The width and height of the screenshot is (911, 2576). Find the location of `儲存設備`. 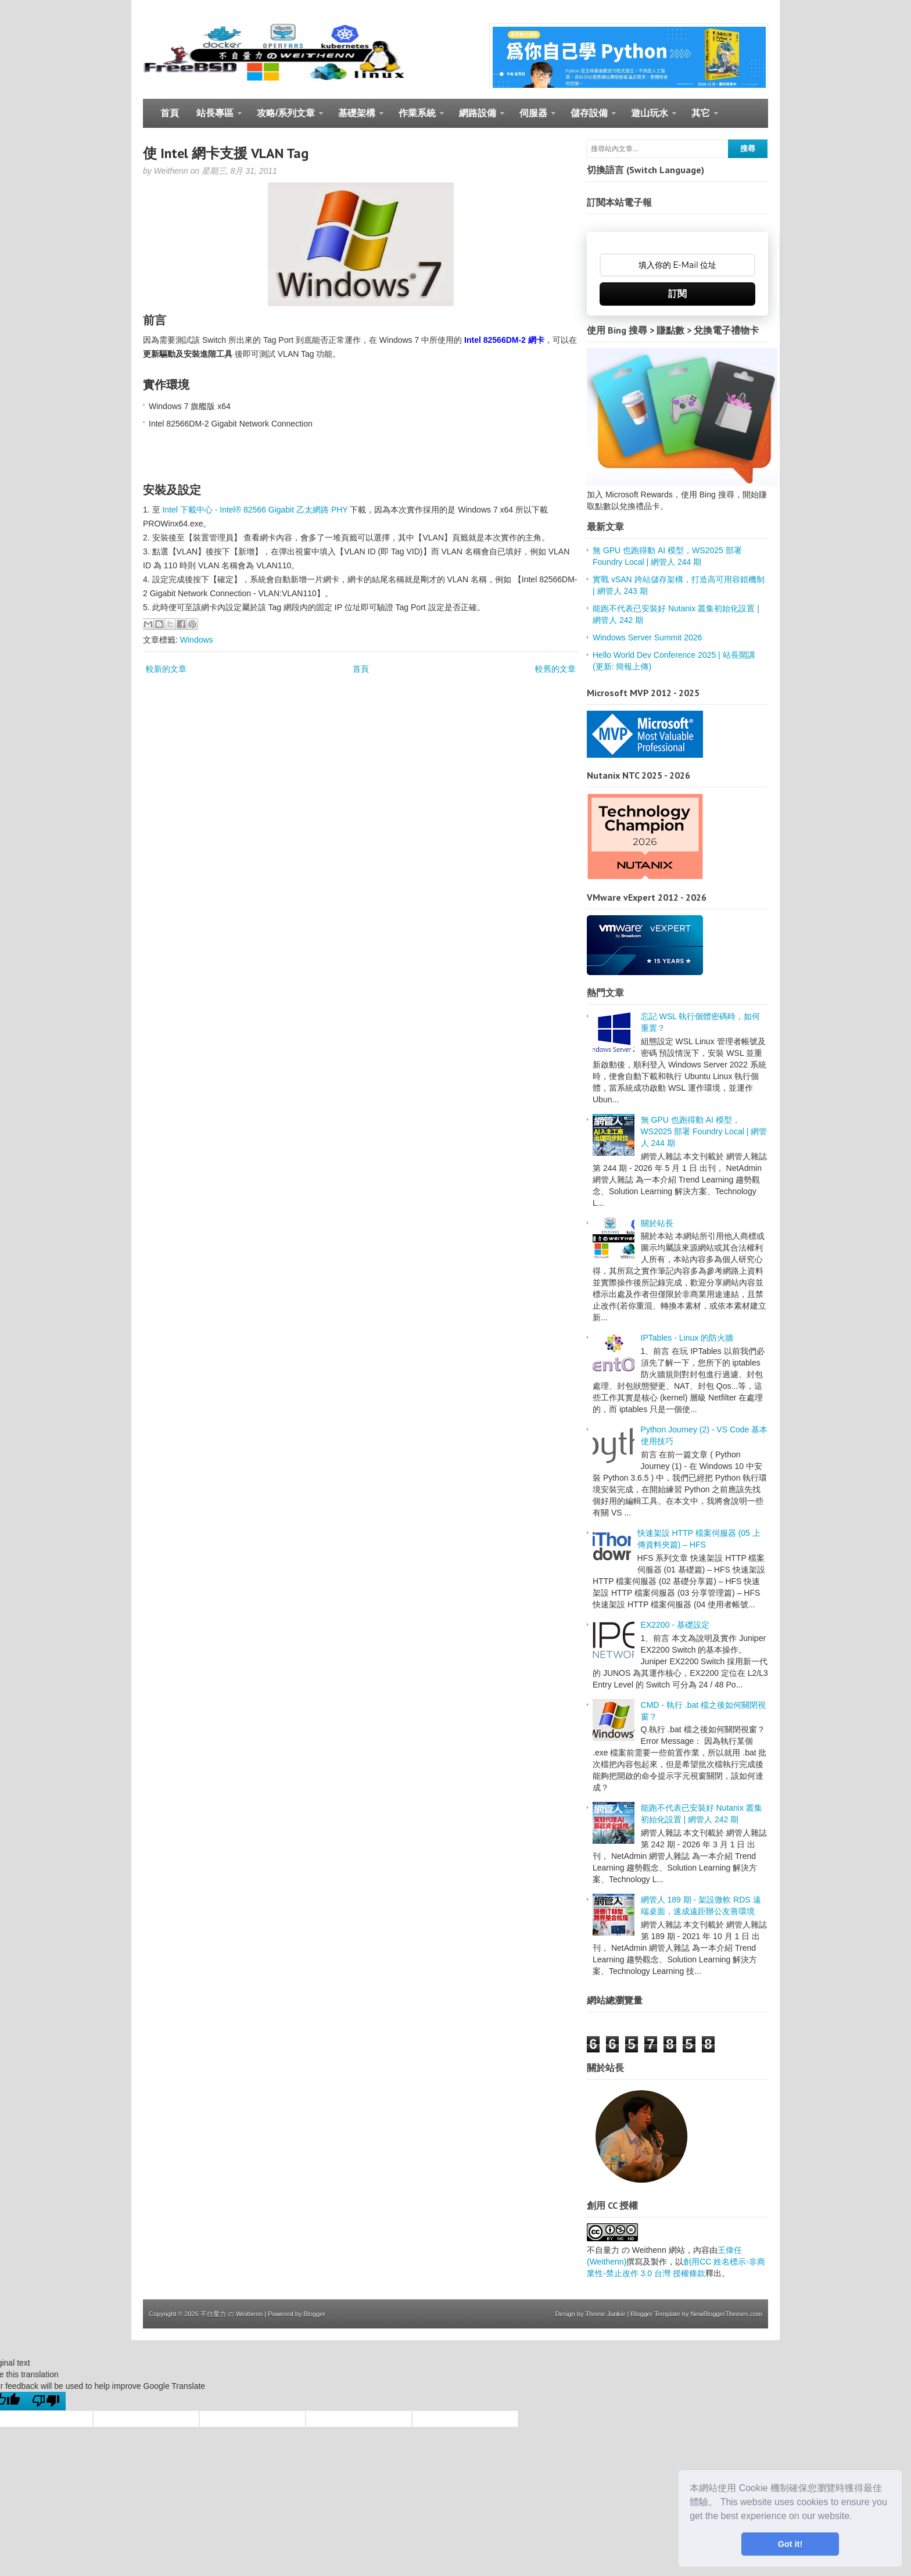

儲存設備 is located at coordinates (589, 118).